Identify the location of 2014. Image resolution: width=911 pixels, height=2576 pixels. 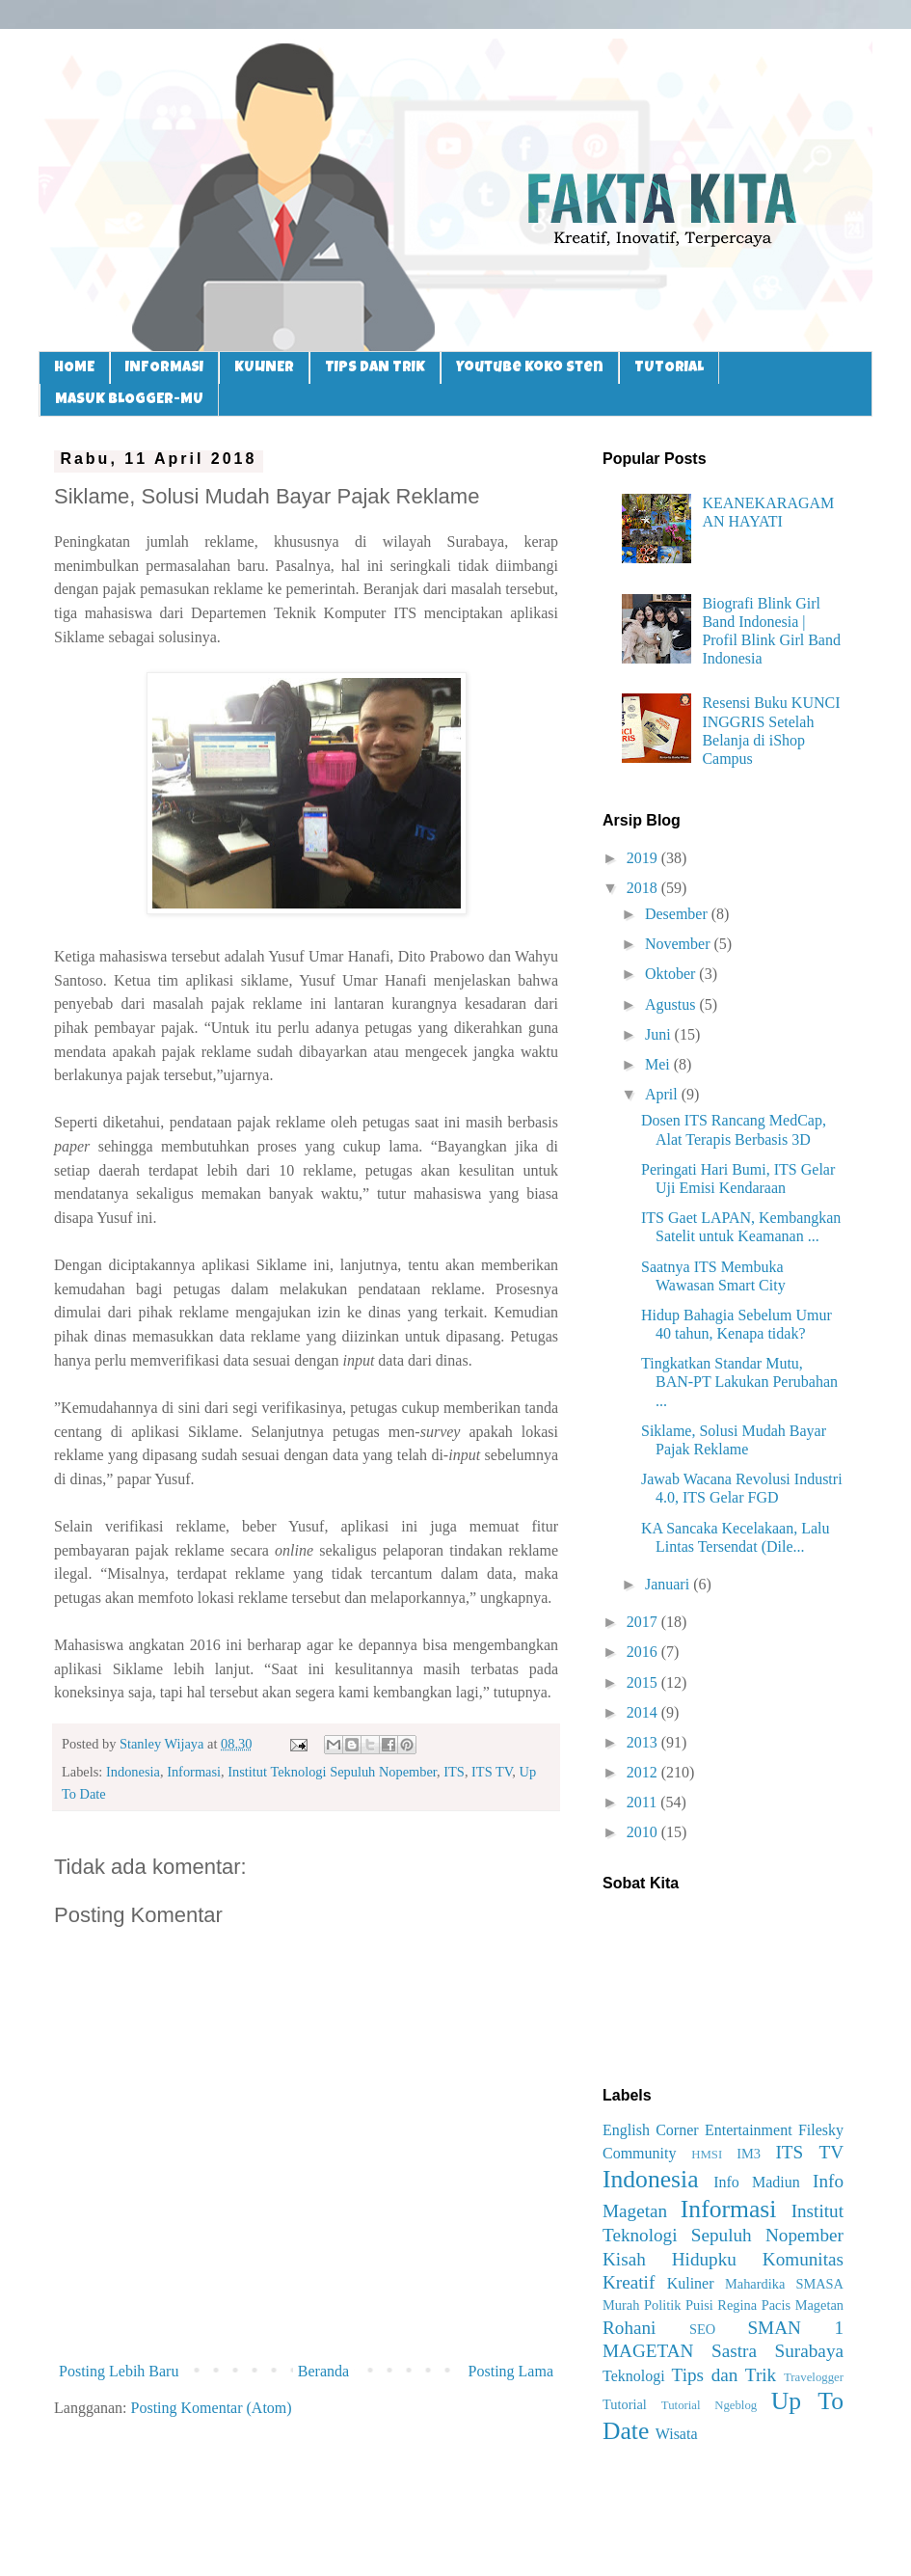
(644, 1712).